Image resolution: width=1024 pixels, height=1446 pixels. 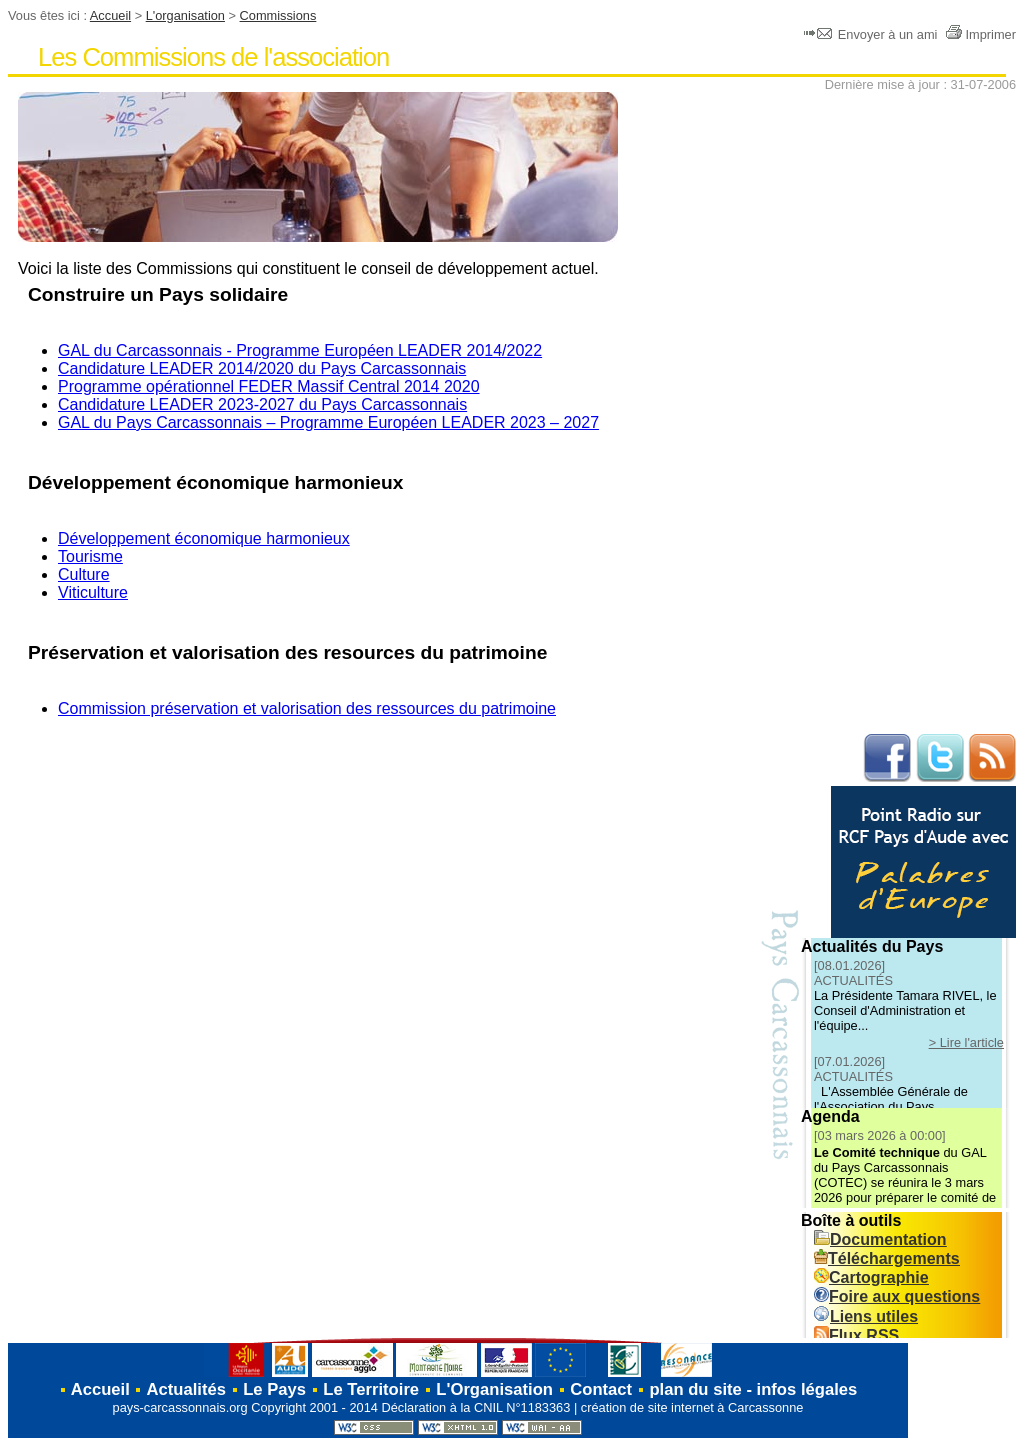 I want to click on Candidature LEADER 2014/2020 du Pays Carcassonnais, so click(x=262, y=368).